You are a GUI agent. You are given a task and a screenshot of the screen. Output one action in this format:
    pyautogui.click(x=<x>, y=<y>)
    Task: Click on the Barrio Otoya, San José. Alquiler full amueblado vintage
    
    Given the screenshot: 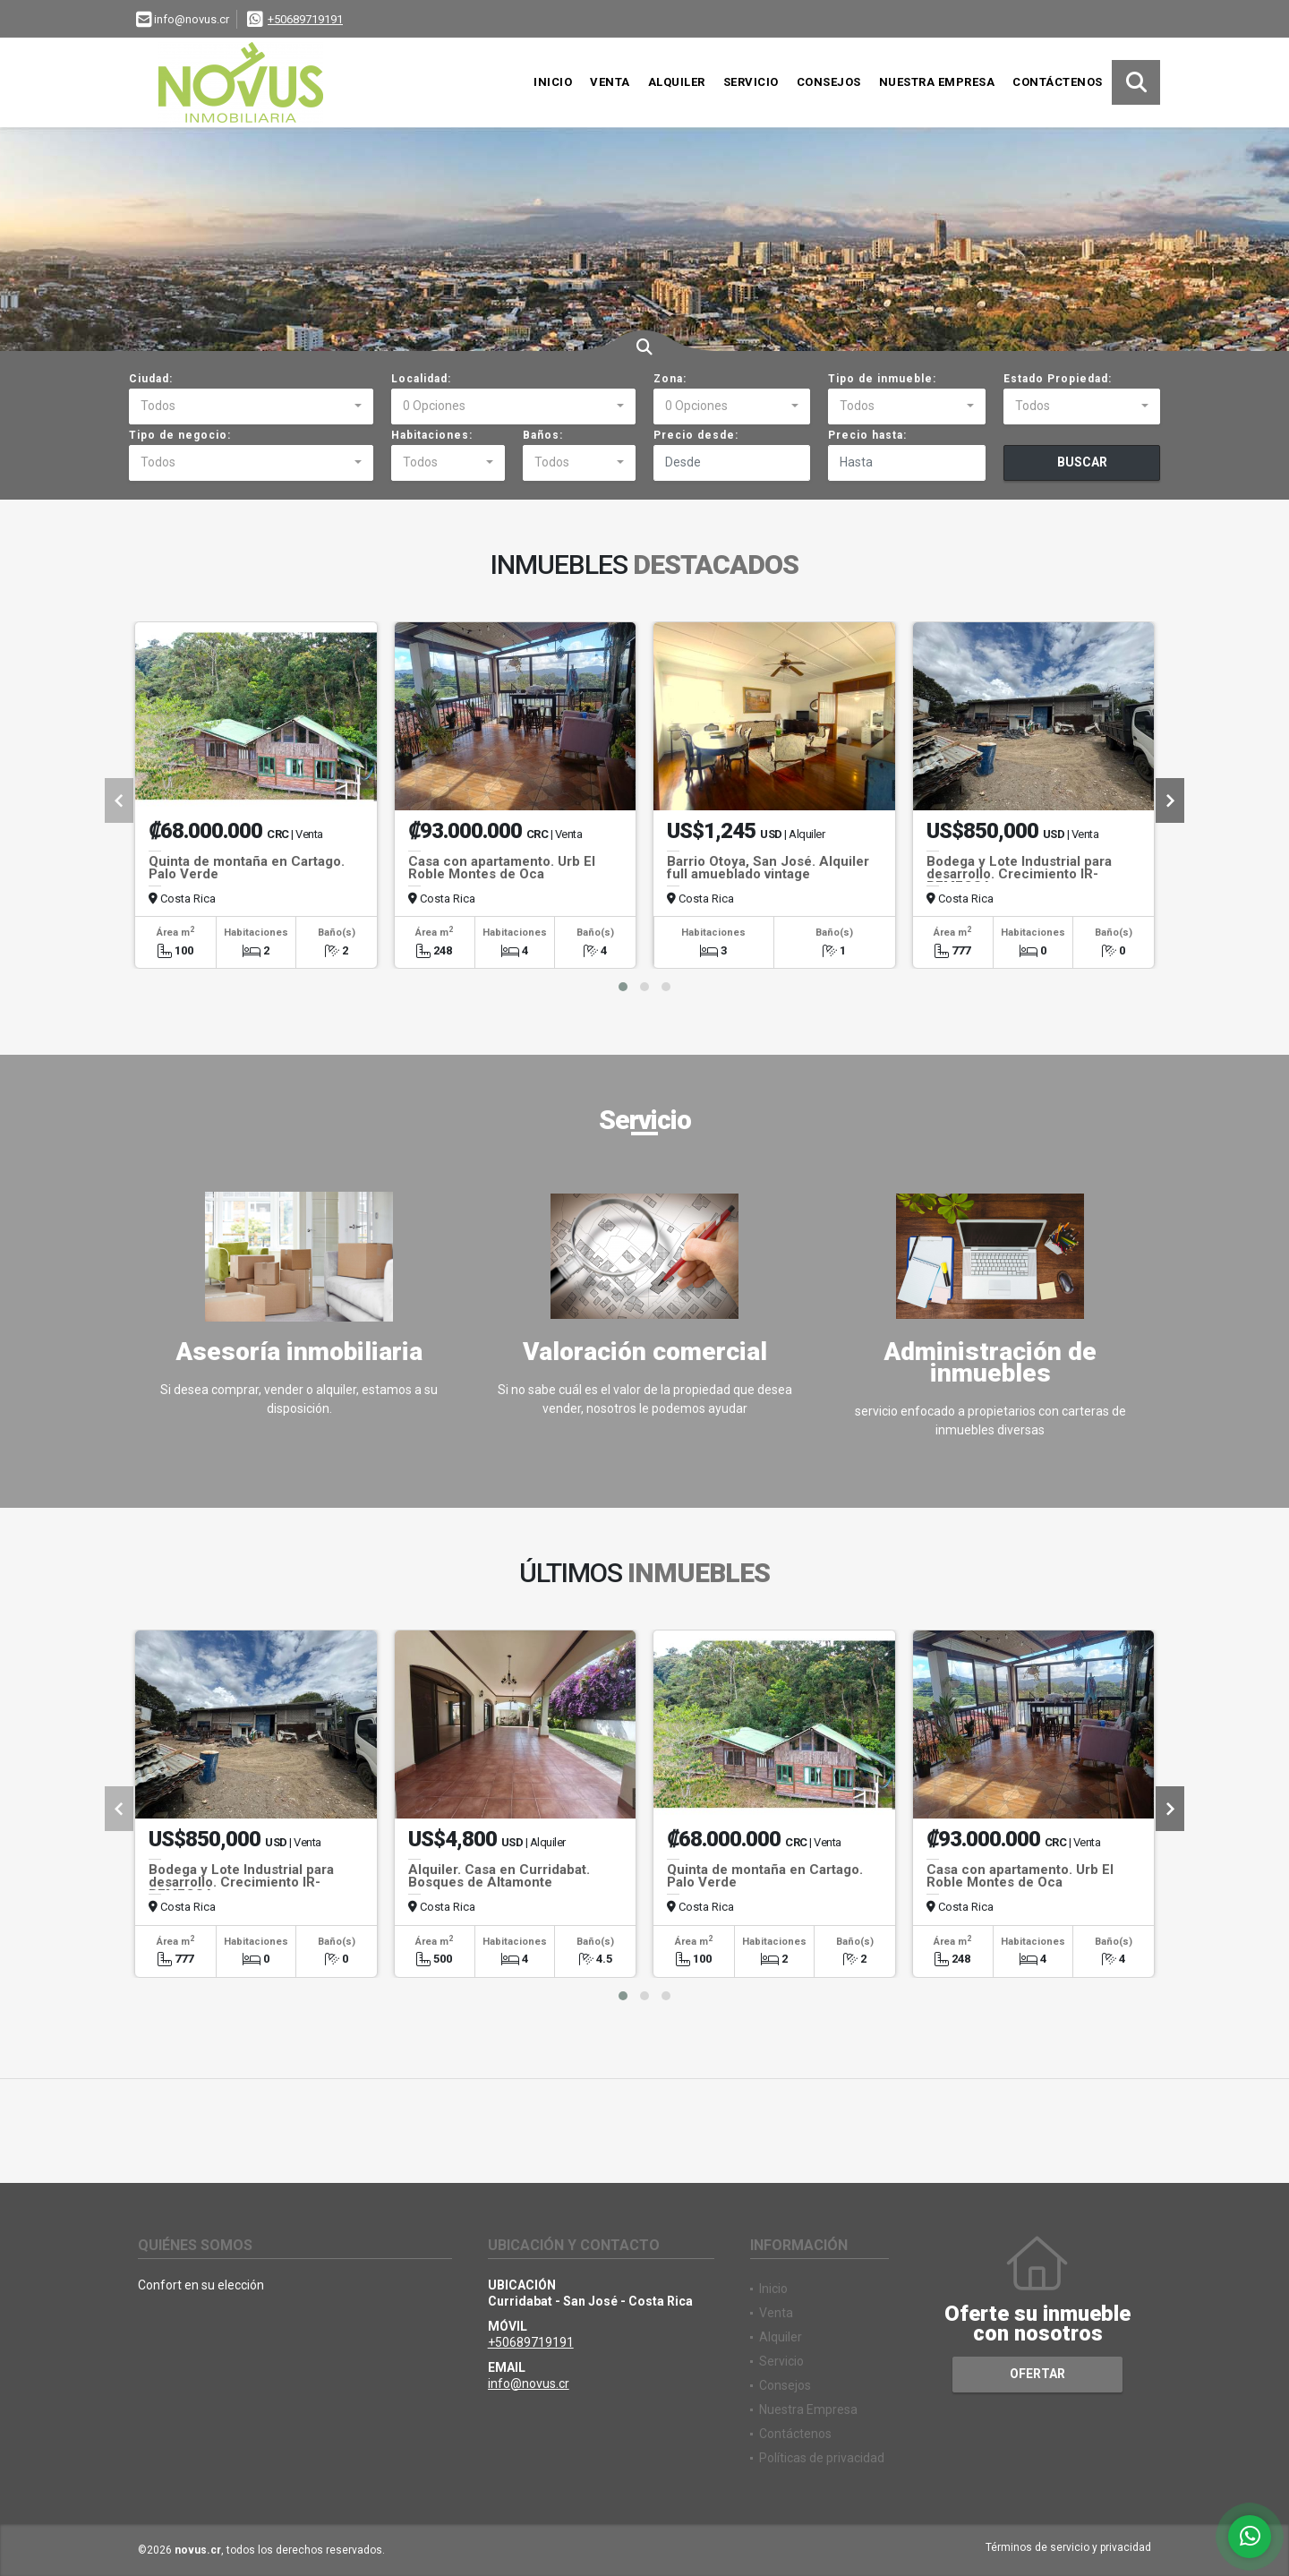 What is the action you would take?
    pyautogui.click(x=768, y=867)
    